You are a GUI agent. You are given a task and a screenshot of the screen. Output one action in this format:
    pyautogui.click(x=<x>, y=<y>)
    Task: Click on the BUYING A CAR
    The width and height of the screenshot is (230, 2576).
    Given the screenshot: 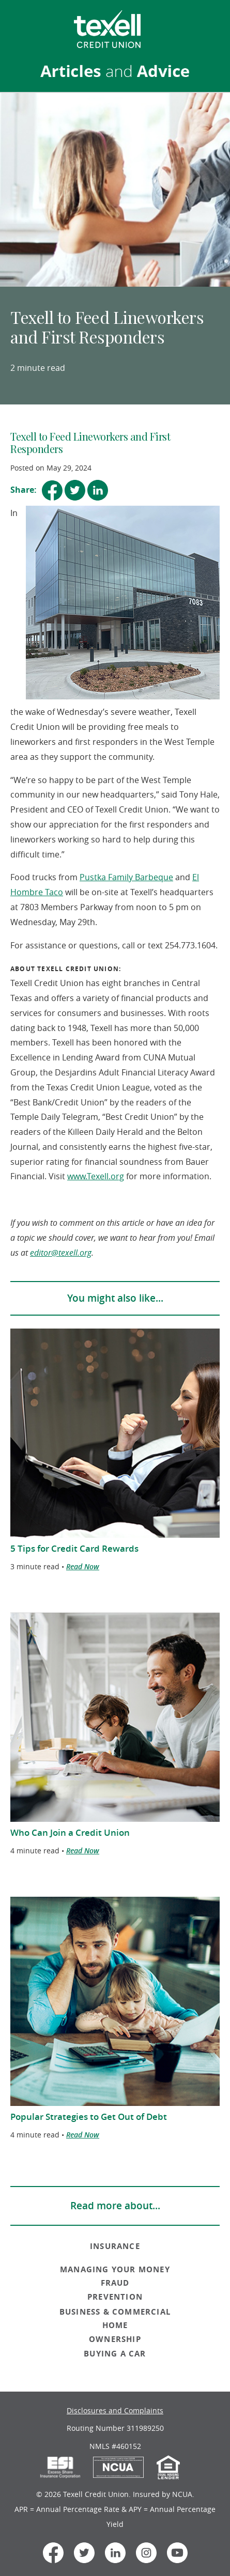 What is the action you would take?
    pyautogui.click(x=115, y=2353)
    